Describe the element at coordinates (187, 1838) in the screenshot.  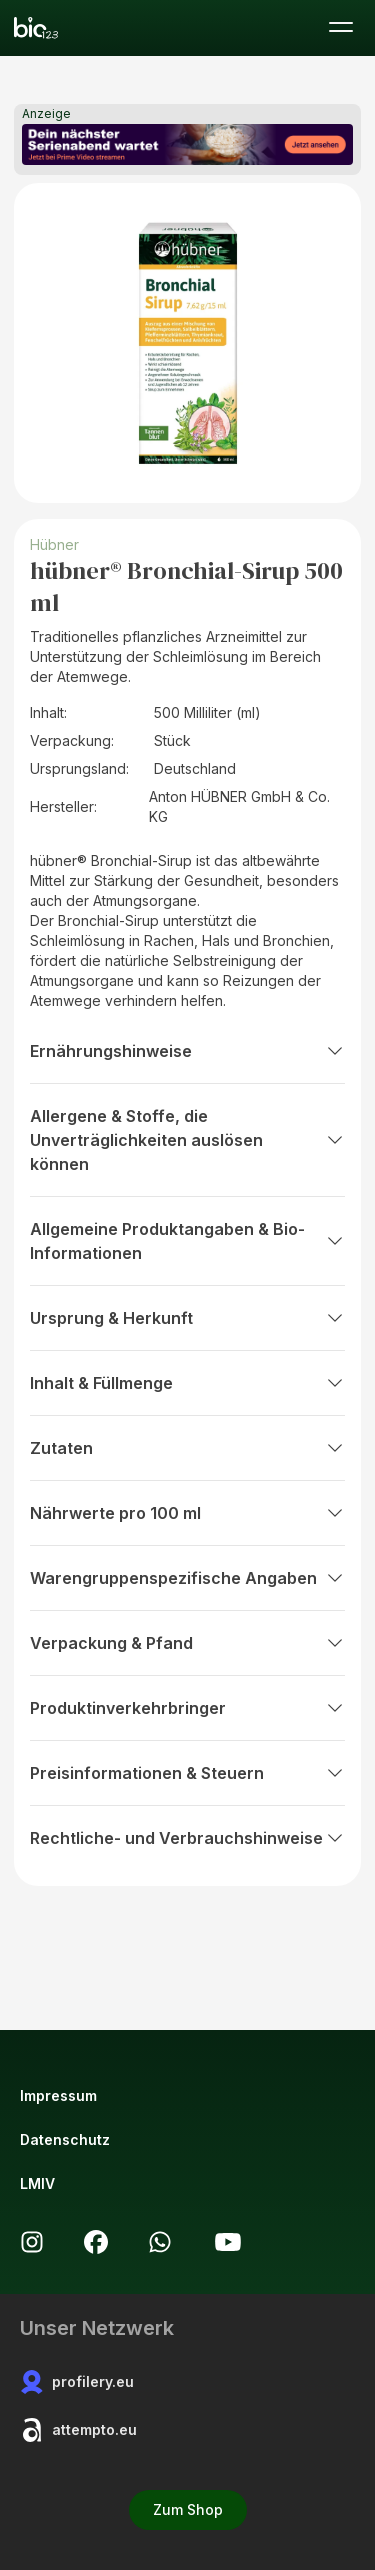
I see `Rechtliche- und Verbrauchshinweise` at that location.